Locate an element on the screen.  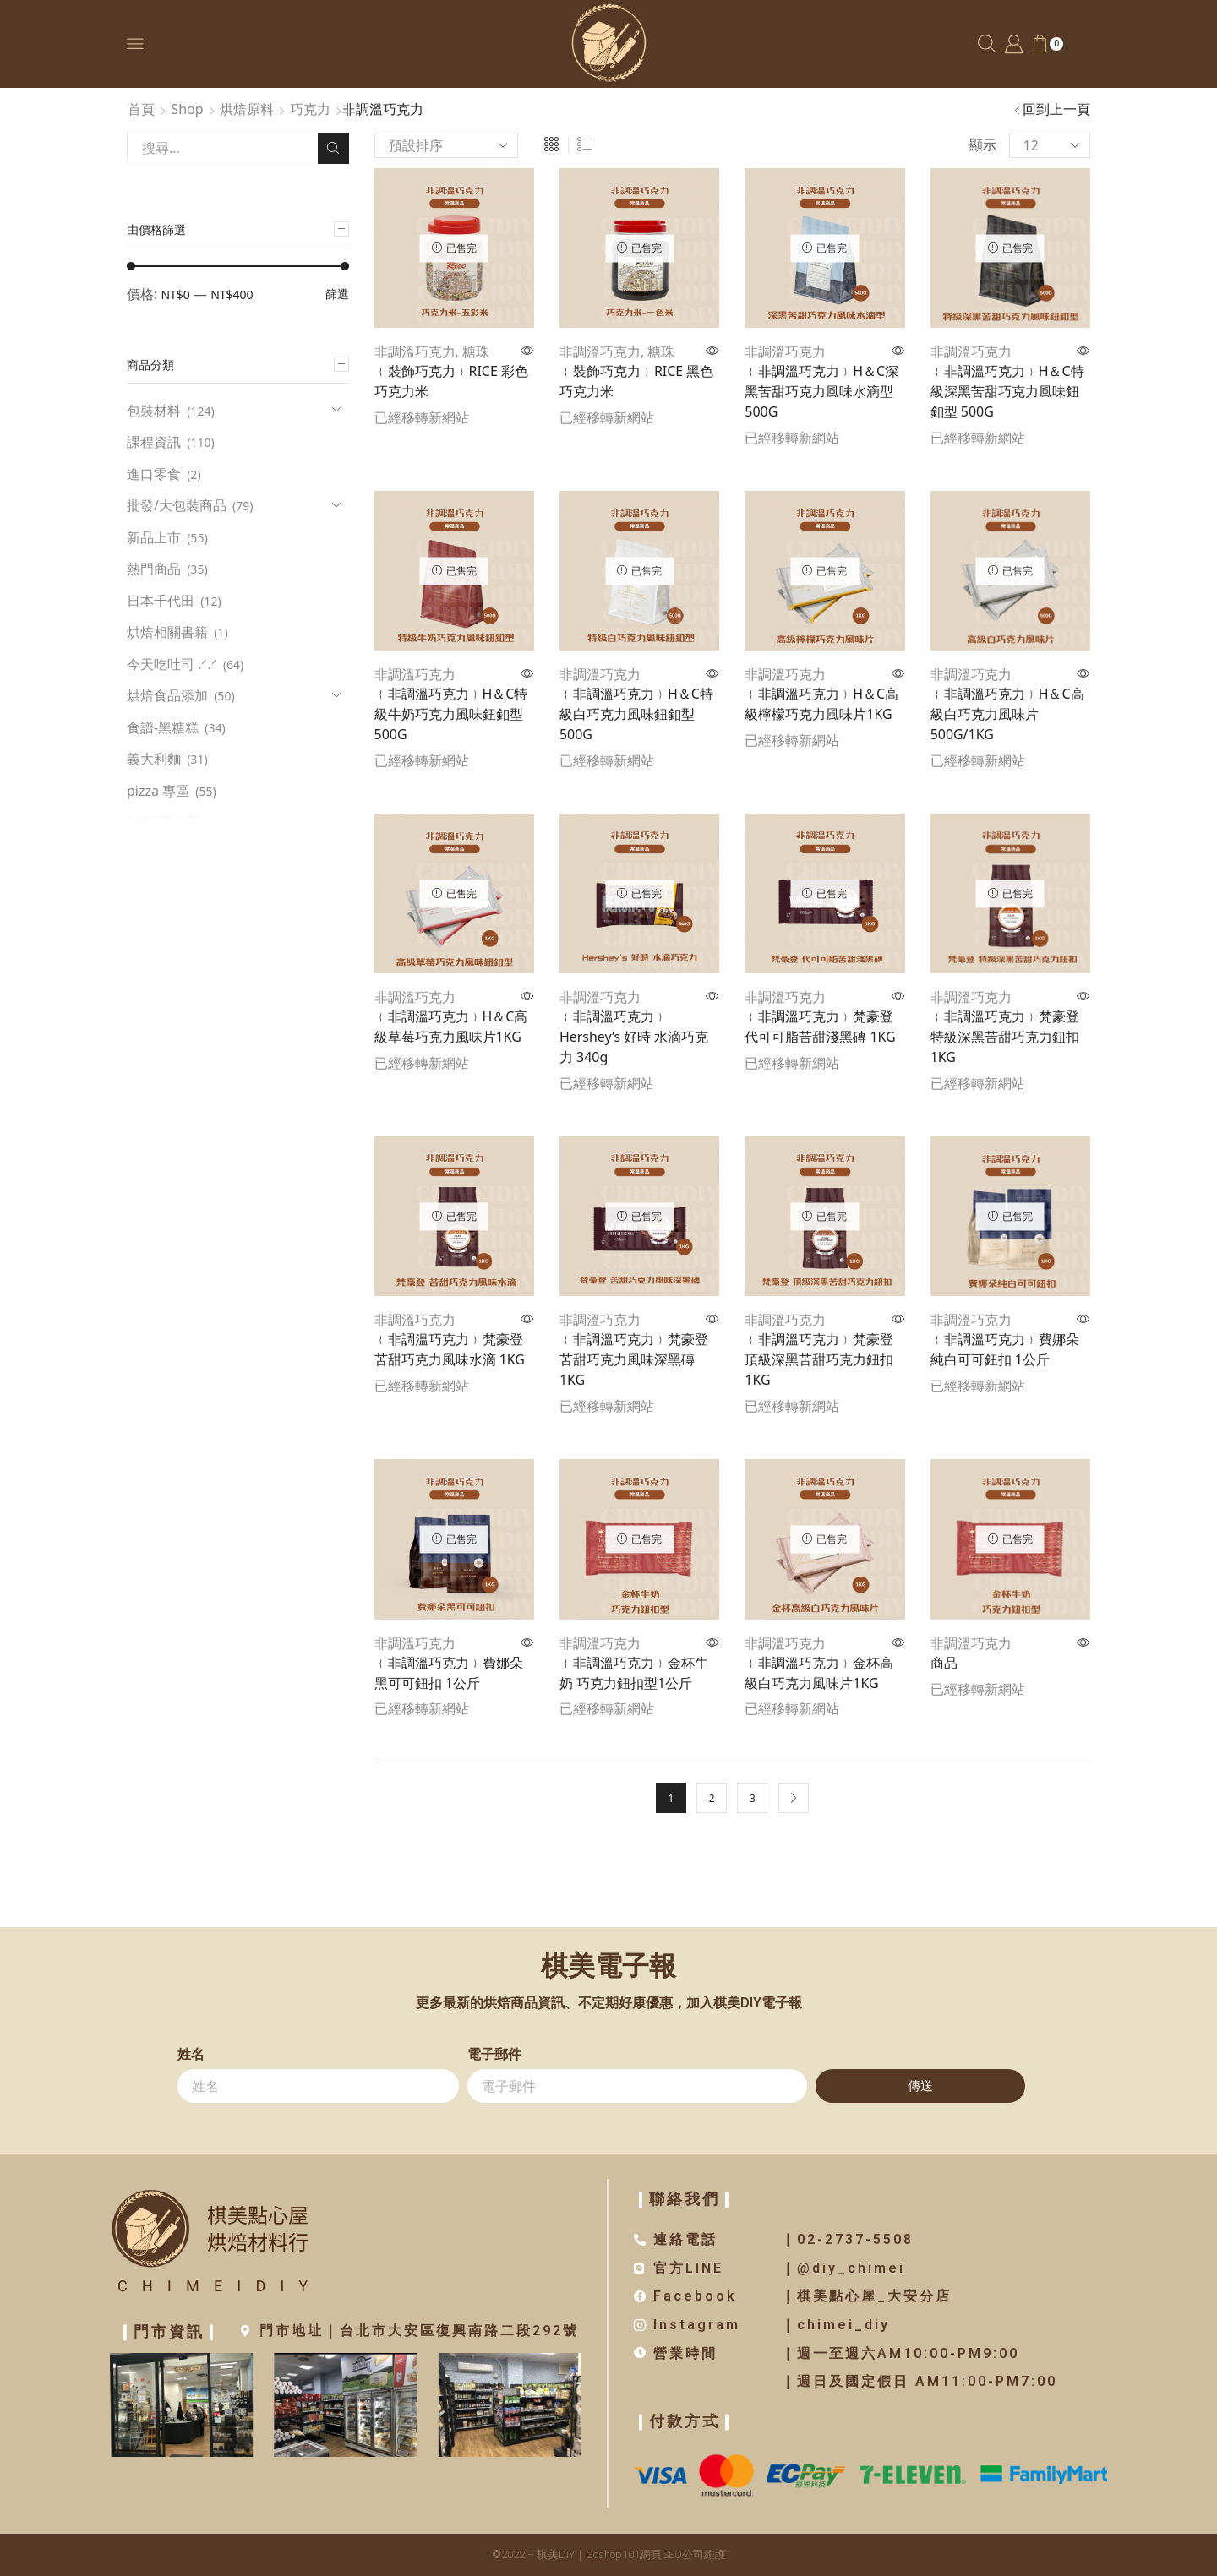
﹛非調溫巧克力﹜費娜朵純白可可鈕扣 1公斤 is located at coordinates (1004, 1349).